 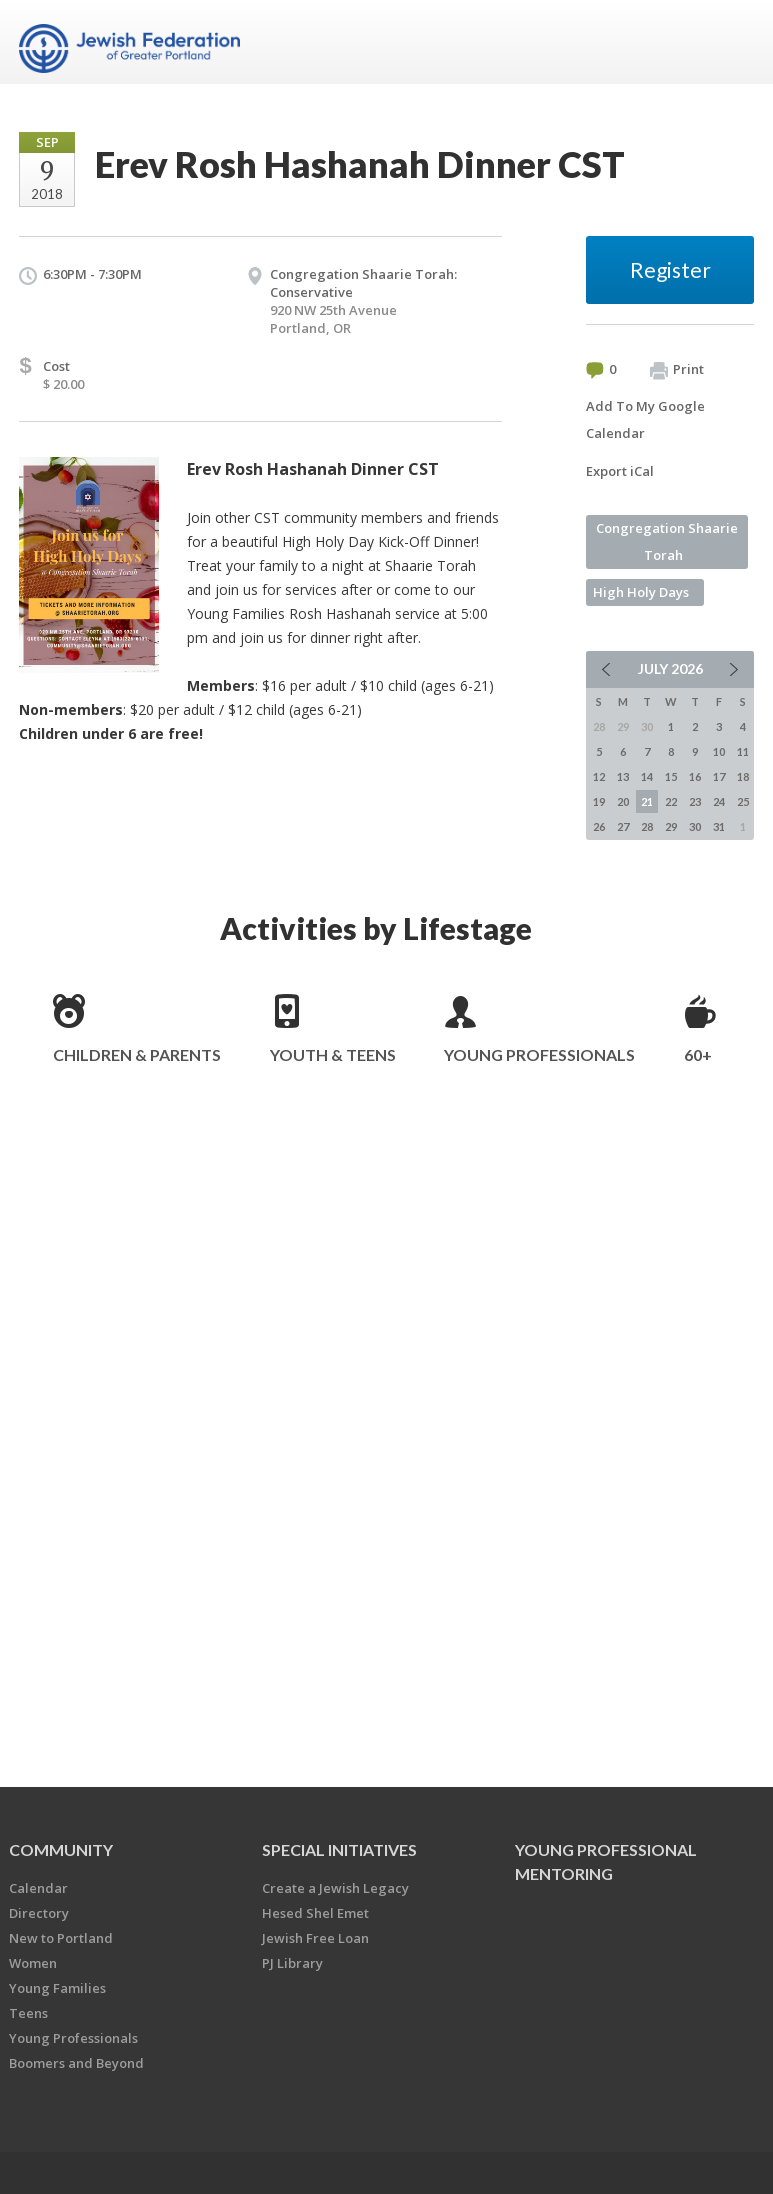 What do you see at coordinates (57, 1988) in the screenshot?
I see `Young Families` at bounding box center [57, 1988].